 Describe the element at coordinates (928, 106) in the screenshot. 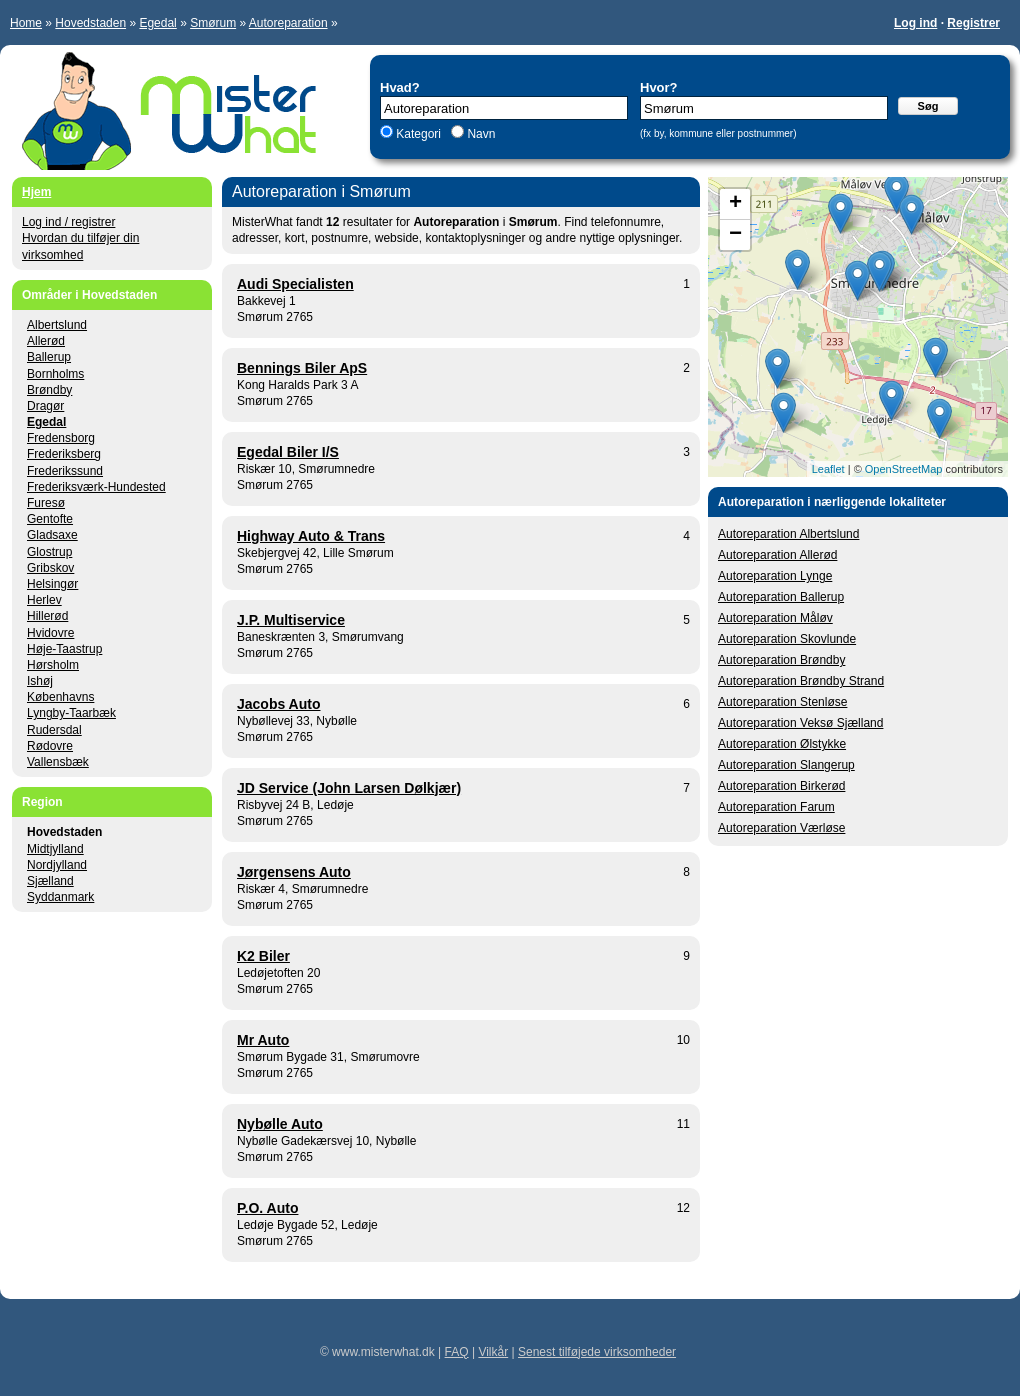

I see `Søg` at that location.